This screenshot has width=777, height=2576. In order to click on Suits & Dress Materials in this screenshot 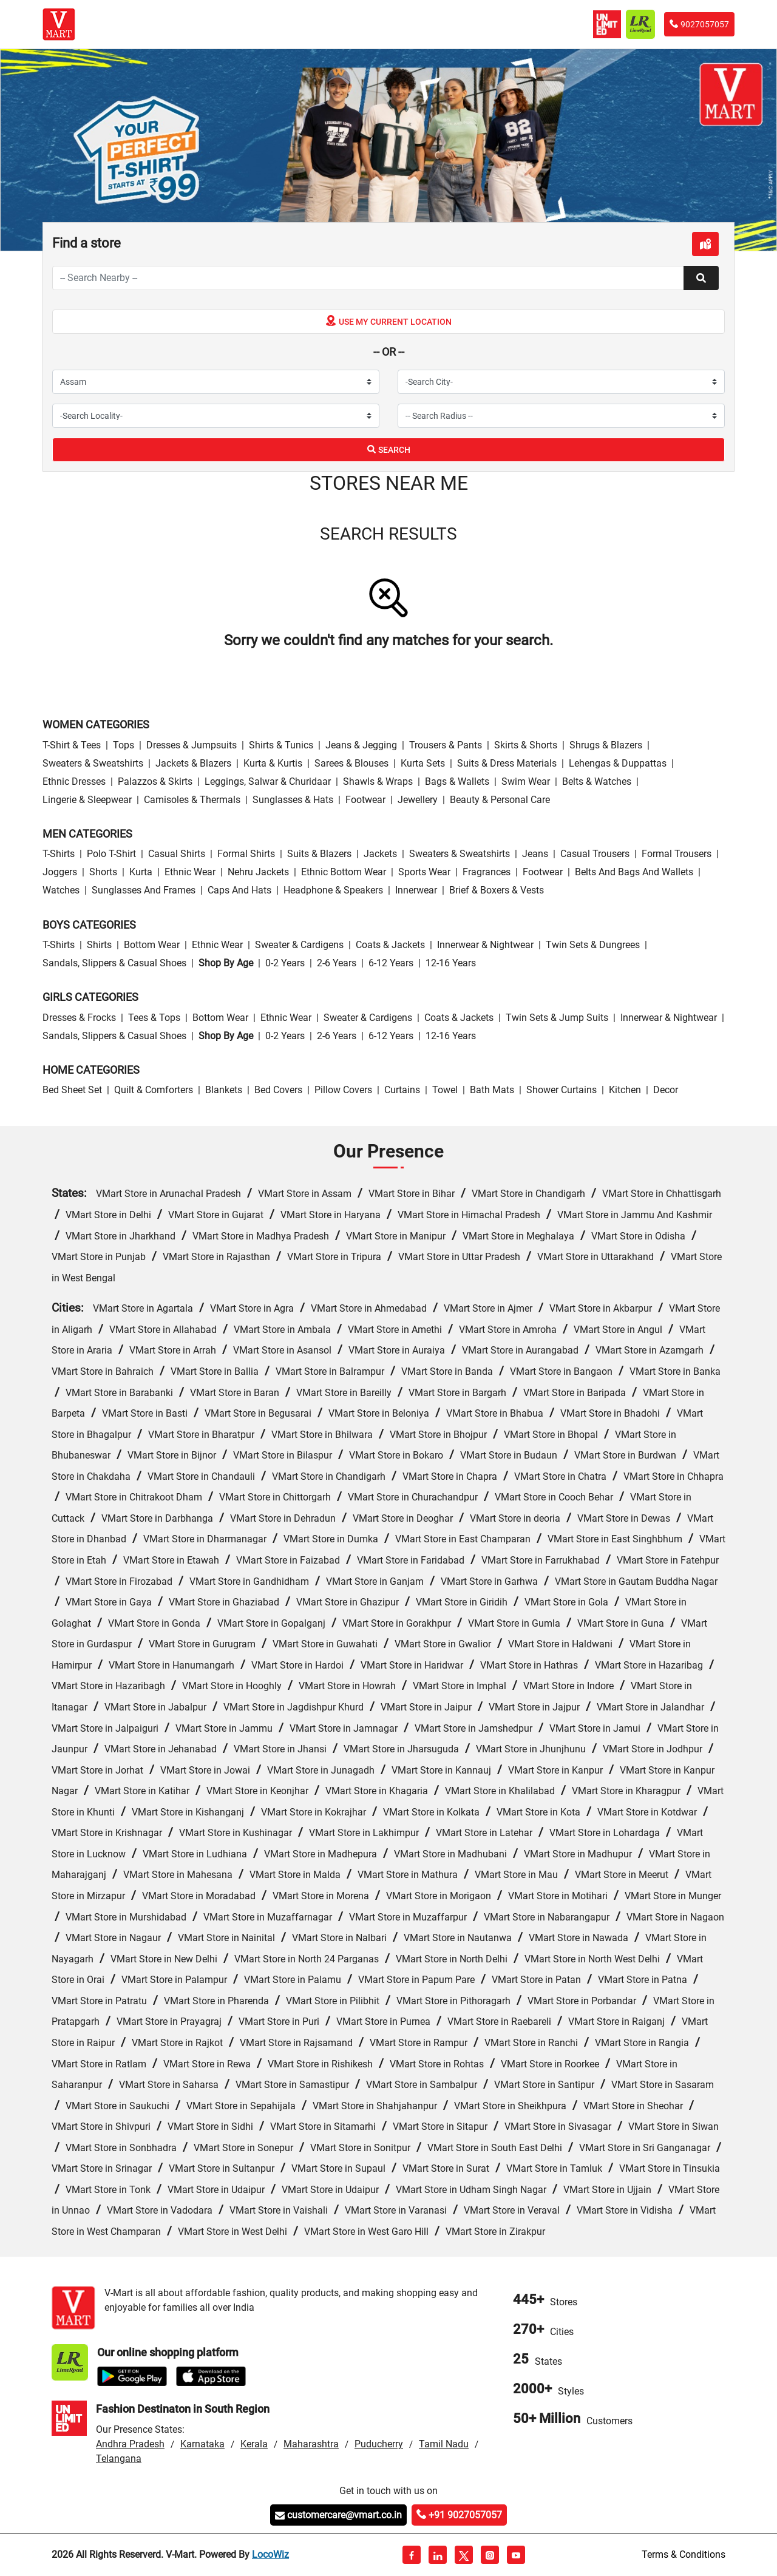, I will do `click(507, 763)`.